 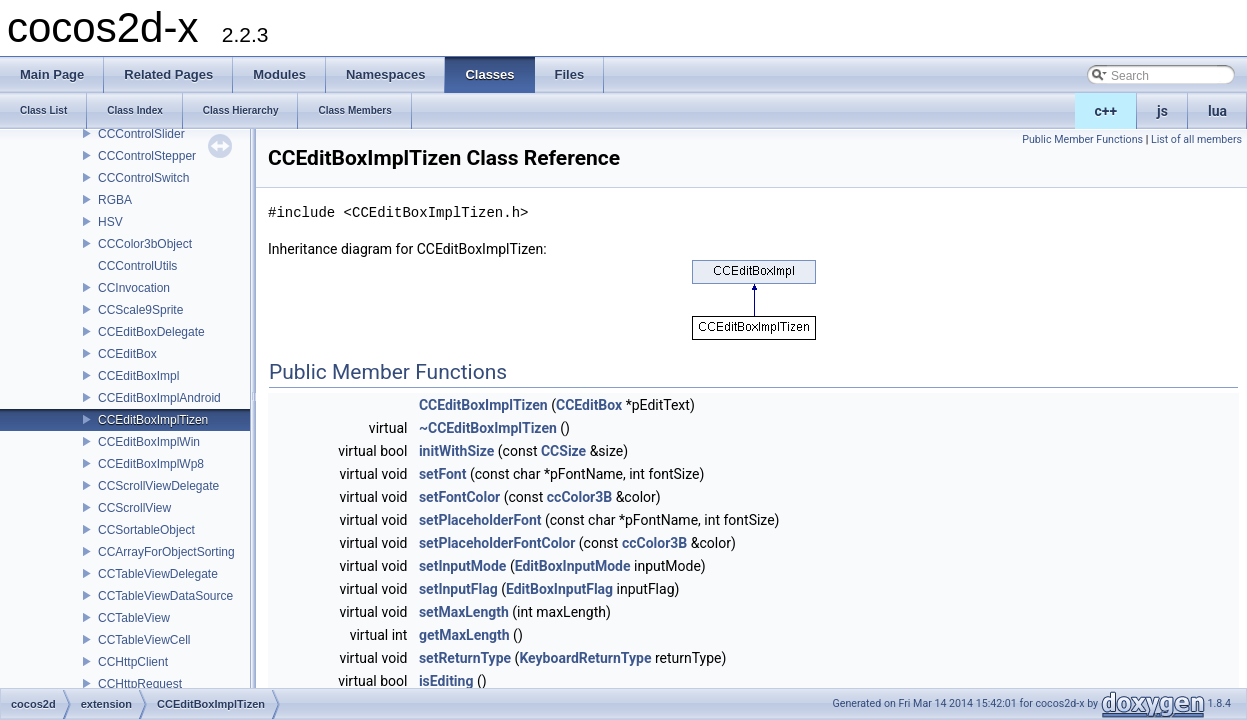 I want to click on CCEditBox, so click(x=127, y=354).